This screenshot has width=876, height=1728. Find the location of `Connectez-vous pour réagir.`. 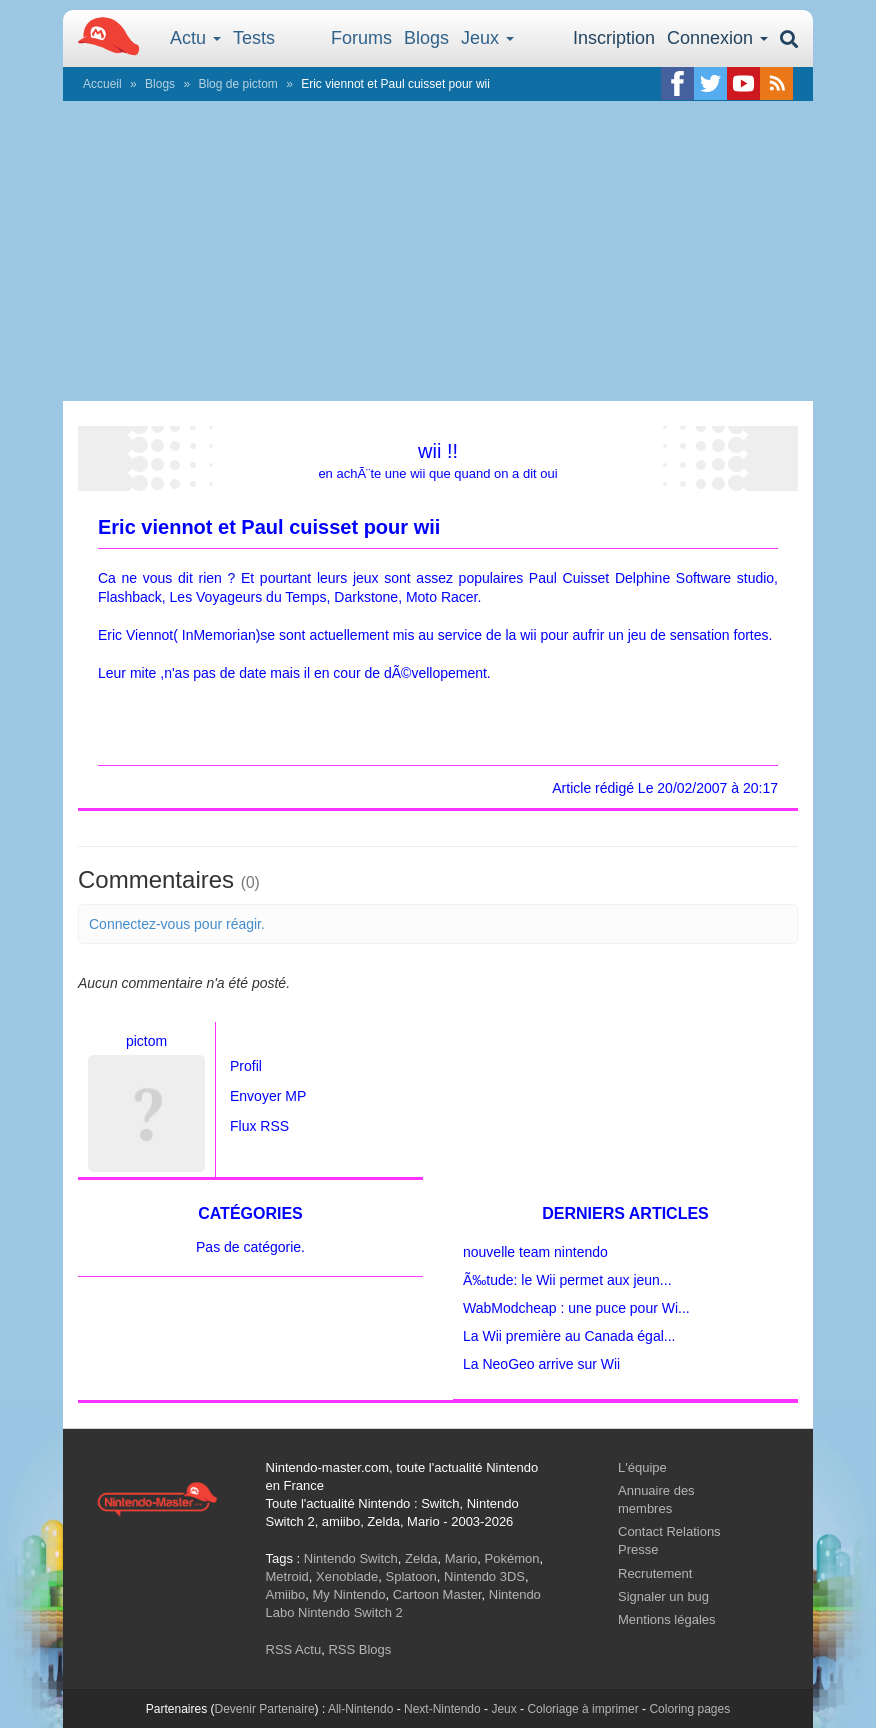

Connectez-vous pour réagir. is located at coordinates (177, 924).